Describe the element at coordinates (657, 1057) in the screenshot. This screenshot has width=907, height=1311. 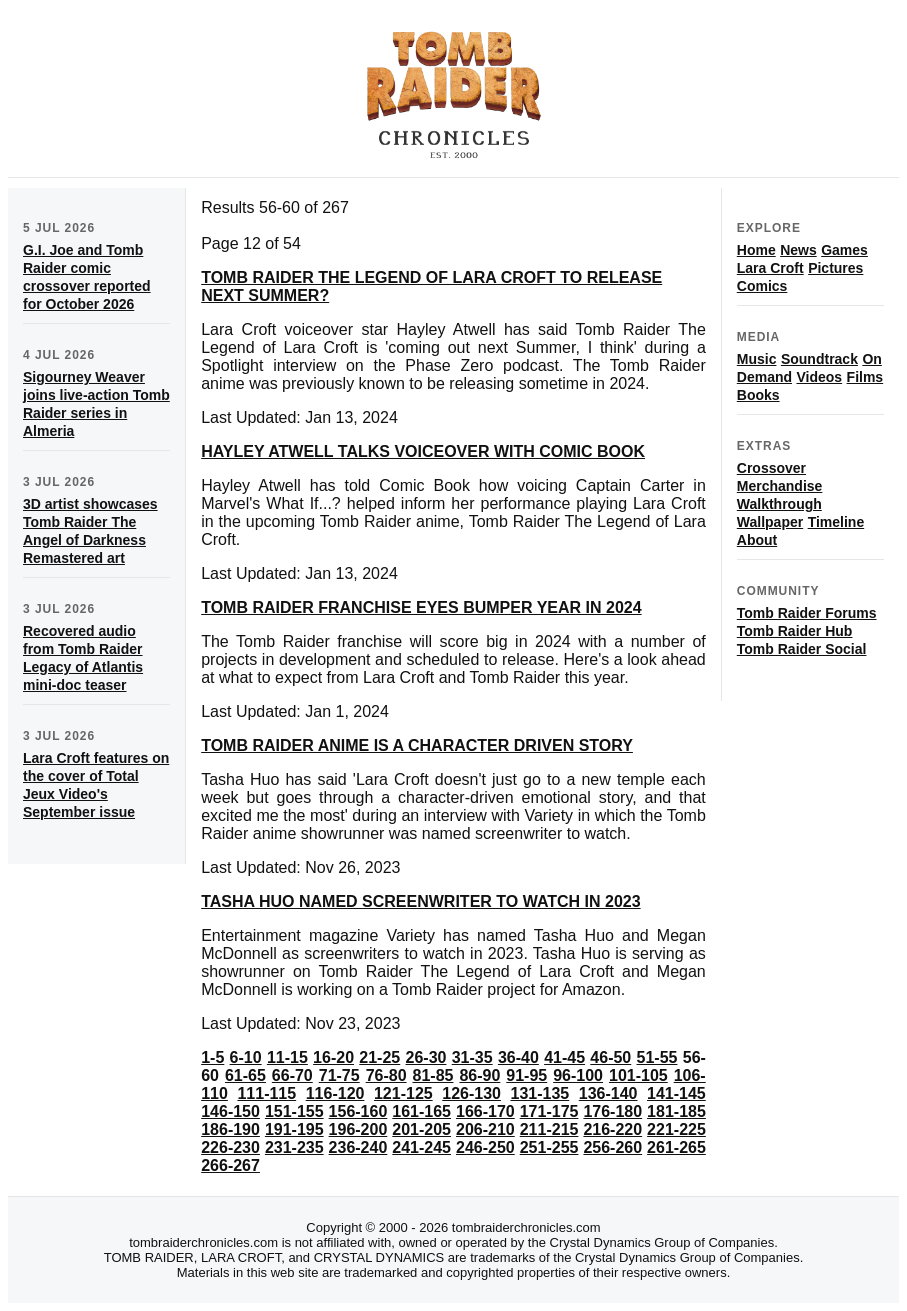
I see `51-55` at that location.